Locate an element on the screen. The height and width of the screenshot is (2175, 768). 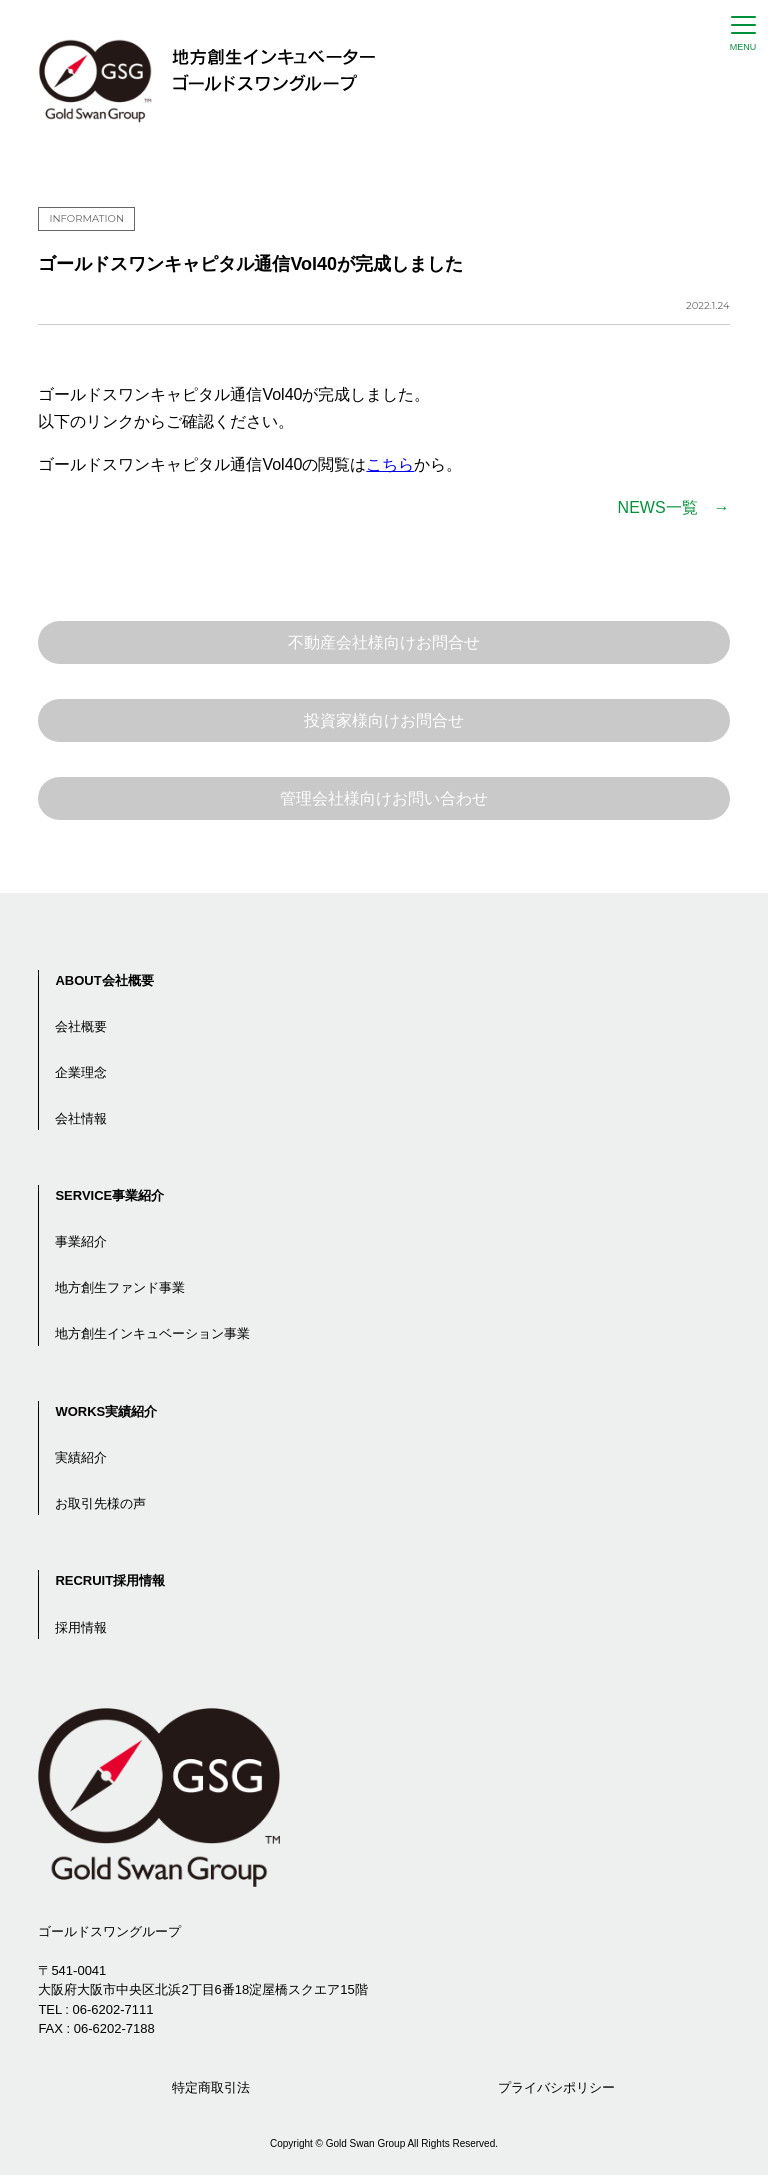
会社概要 is located at coordinates (81, 1026).